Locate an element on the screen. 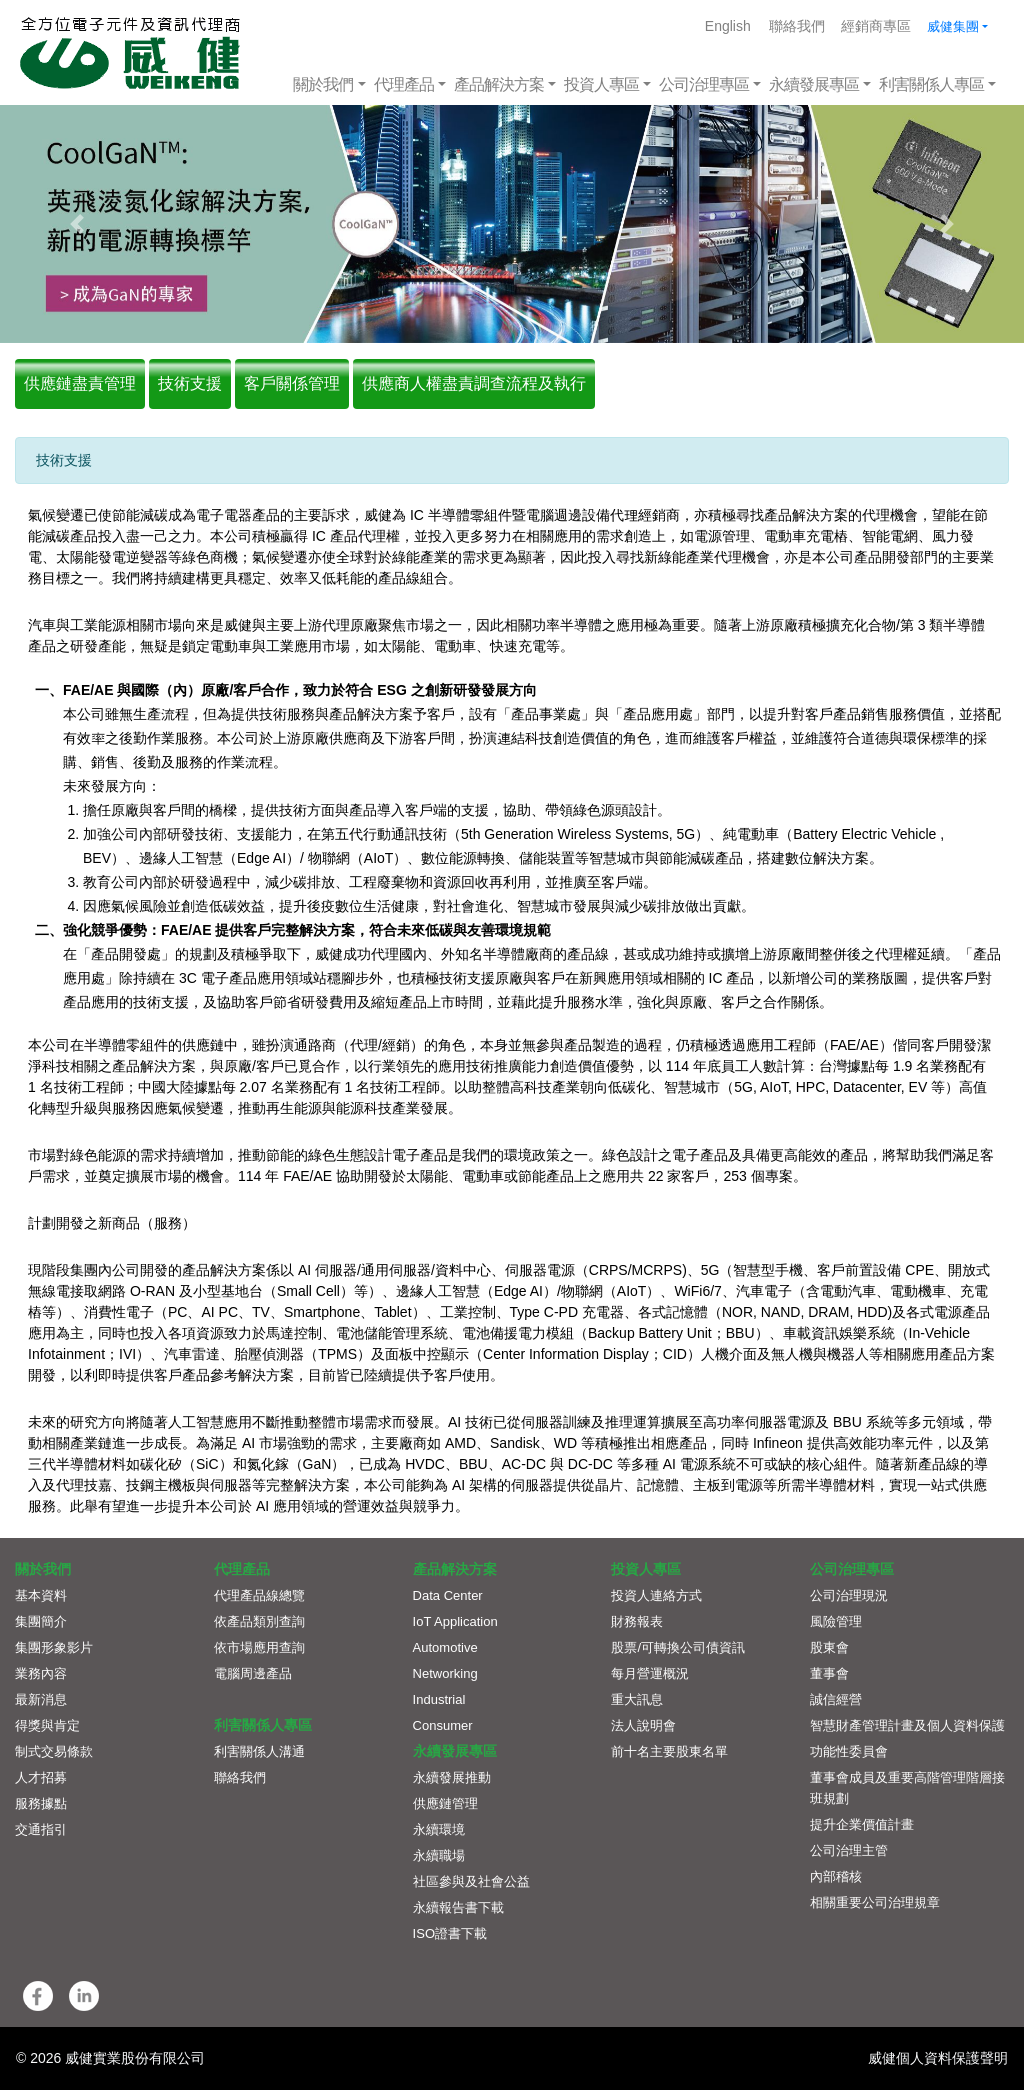 The image size is (1024, 2090). 永續發展推動 is located at coordinates (452, 1777).